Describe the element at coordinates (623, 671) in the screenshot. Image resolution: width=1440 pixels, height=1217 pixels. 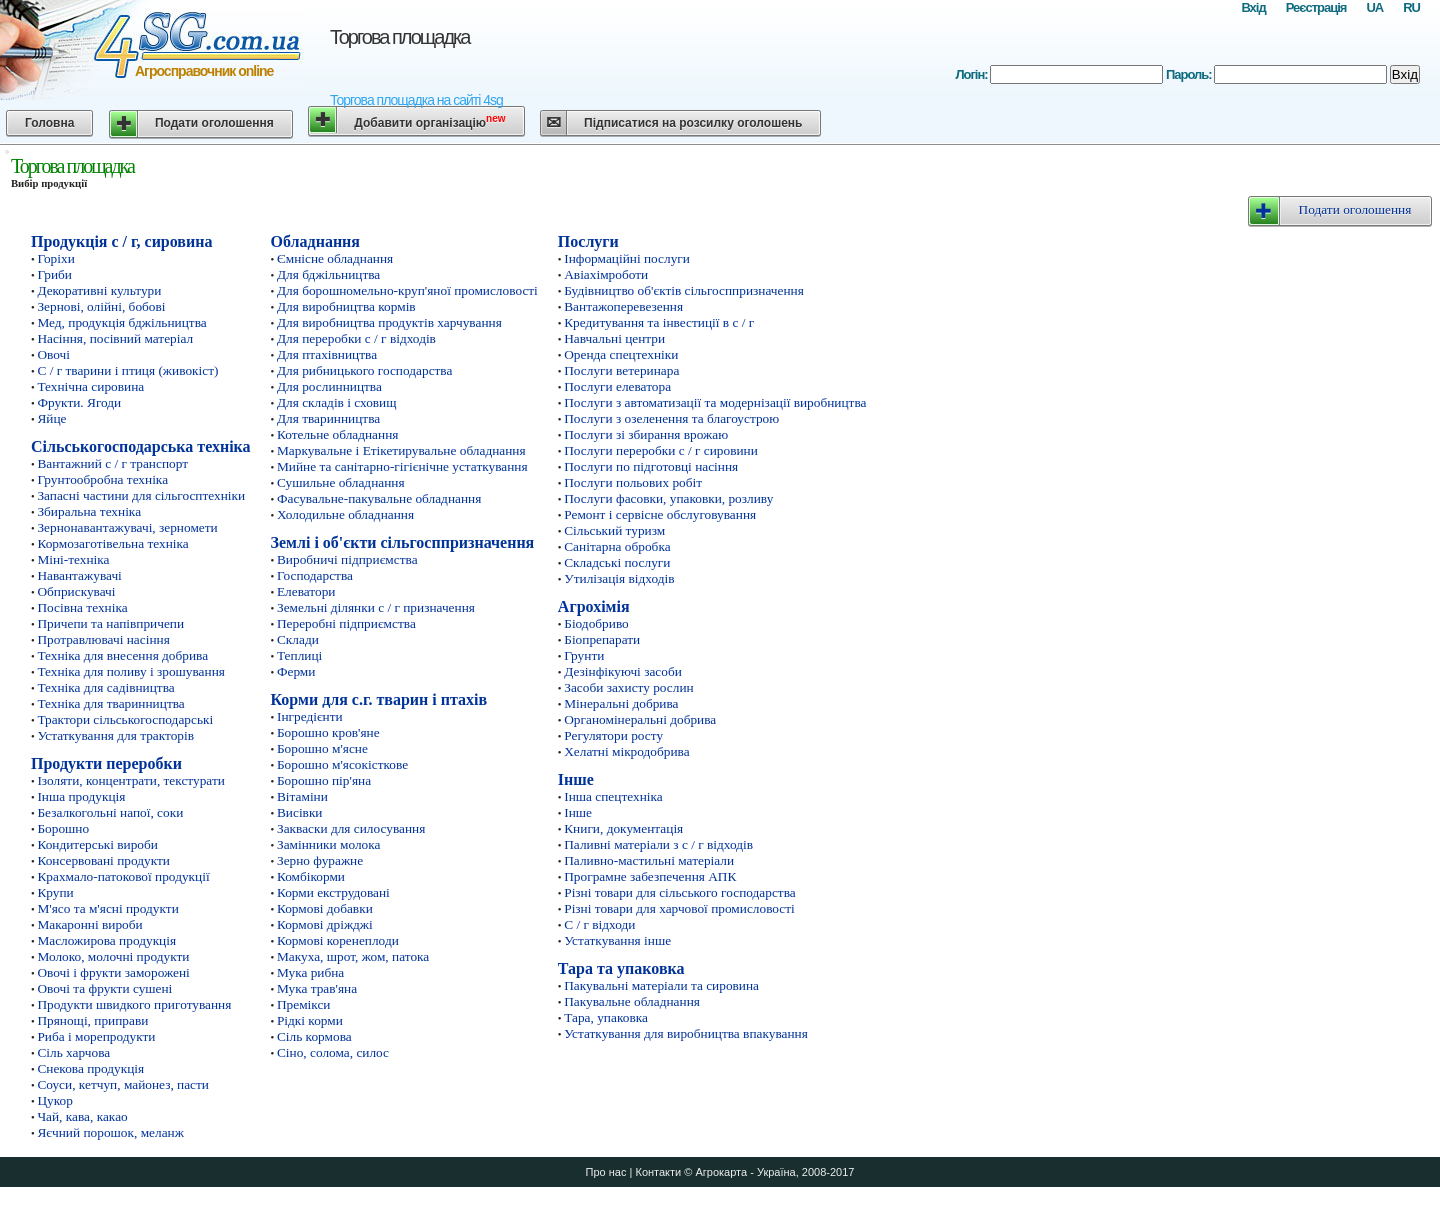
I see `Дезінфікуючі засоби` at that location.